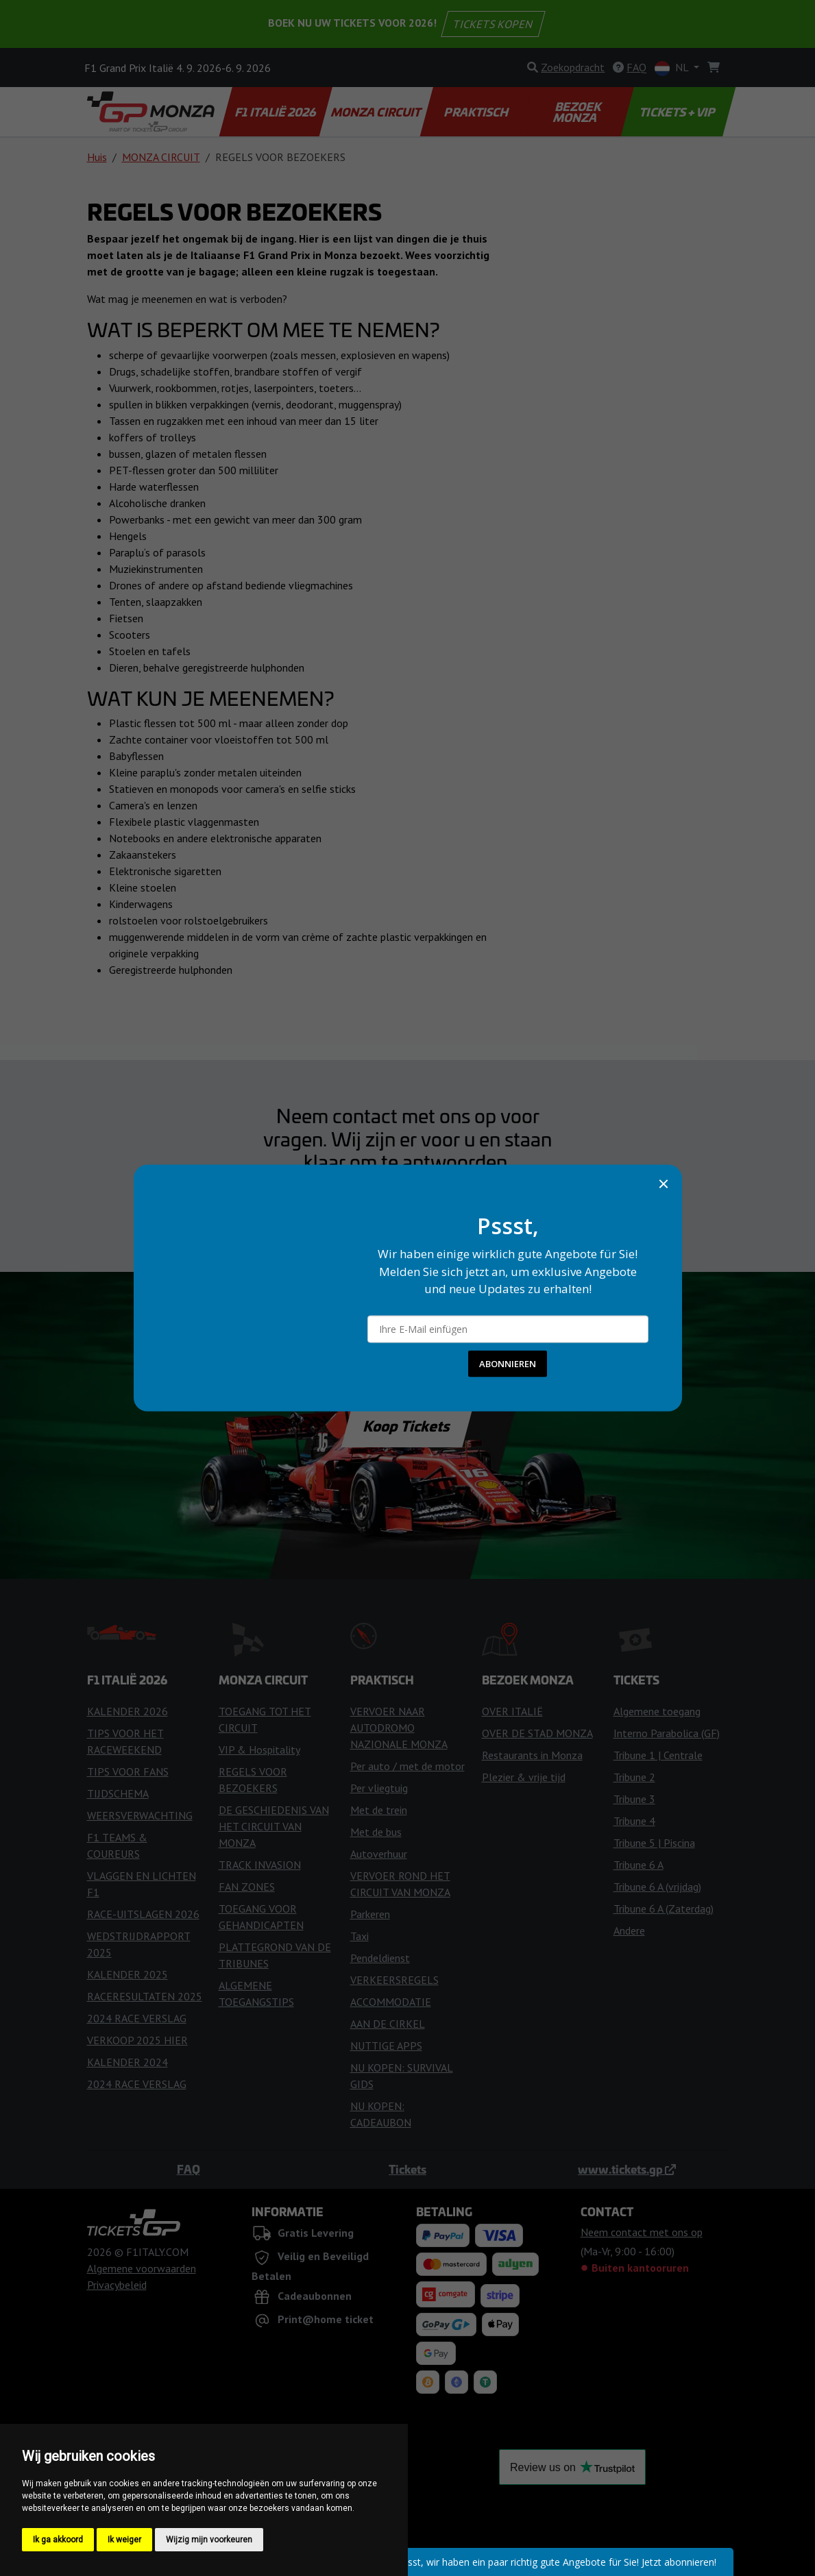 The image size is (815, 2576). What do you see at coordinates (141, 2268) in the screenshot?
I see `Algemene voorwaarden` at bounding box center [141, 2268].